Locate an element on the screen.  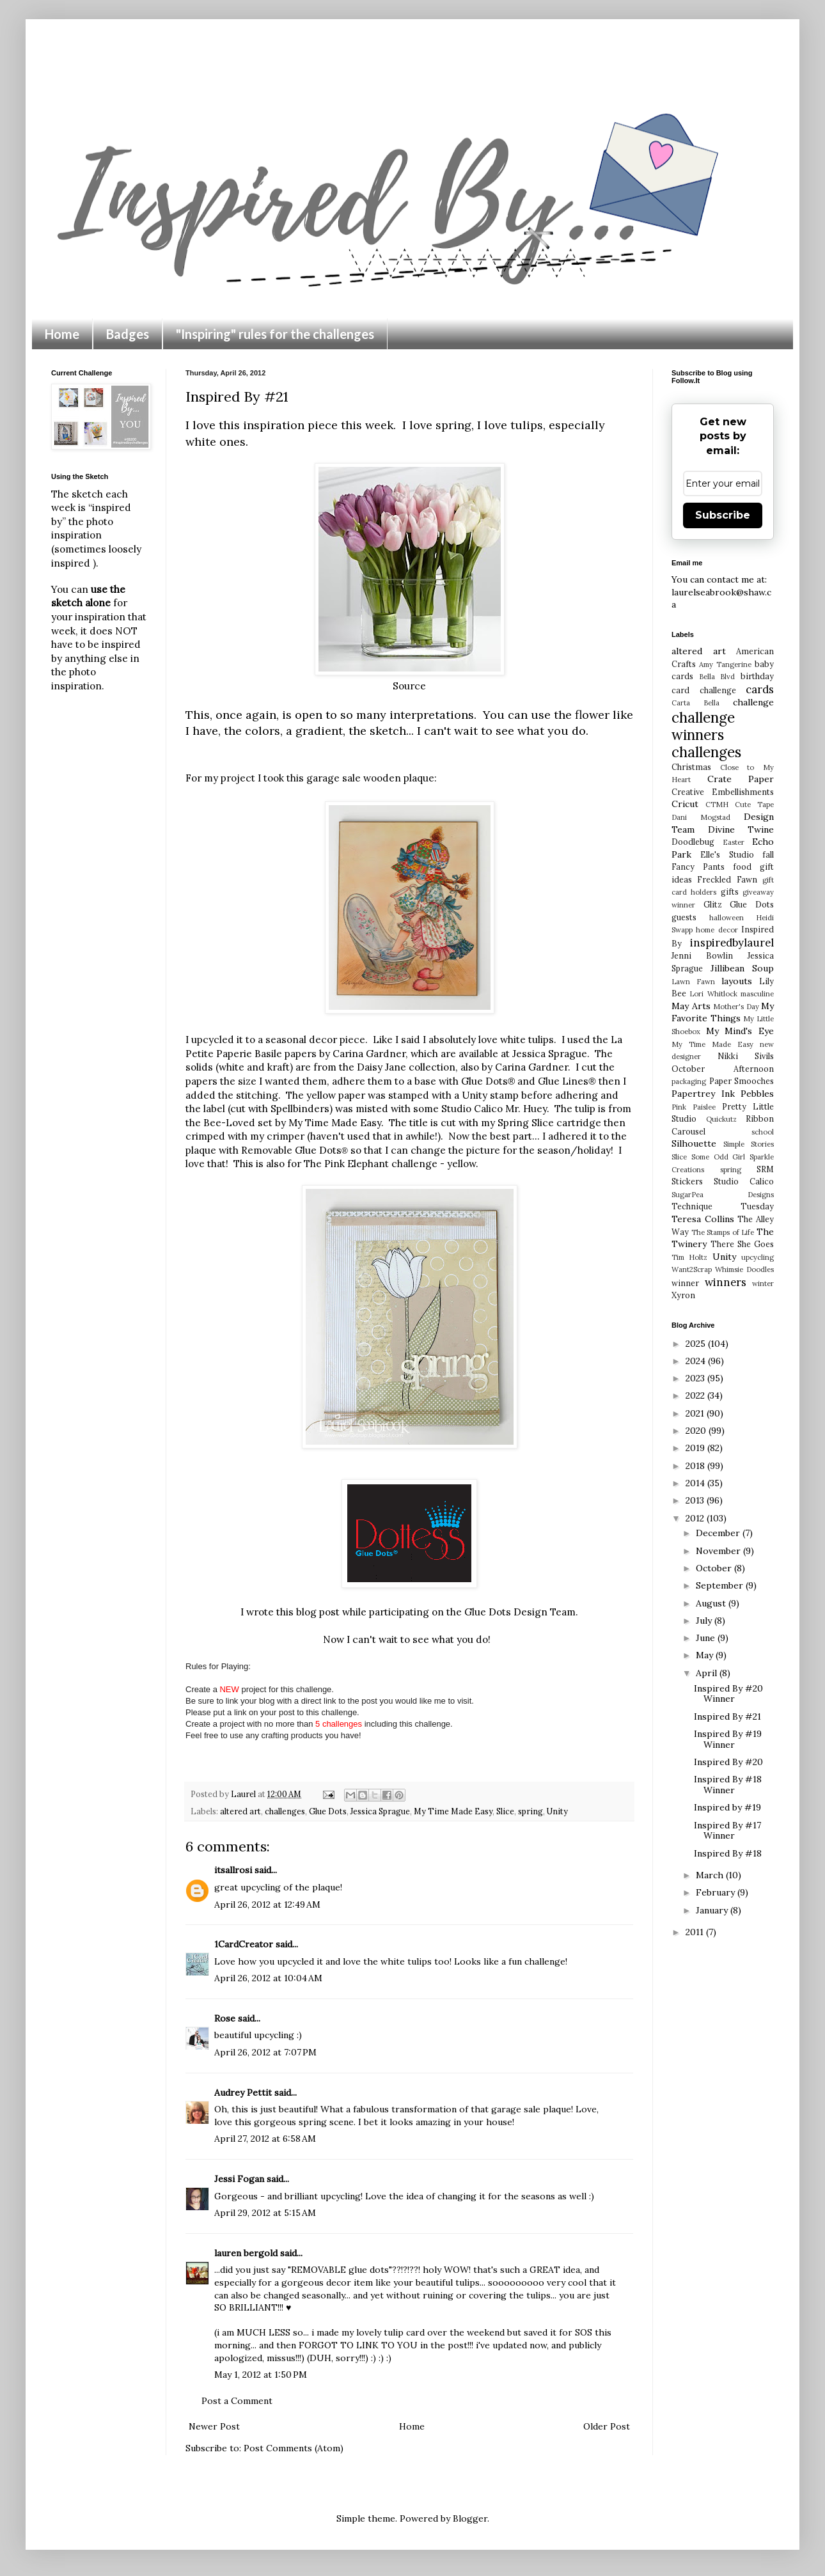
Whimsie Doodles is located at coordinates (744, 1269).